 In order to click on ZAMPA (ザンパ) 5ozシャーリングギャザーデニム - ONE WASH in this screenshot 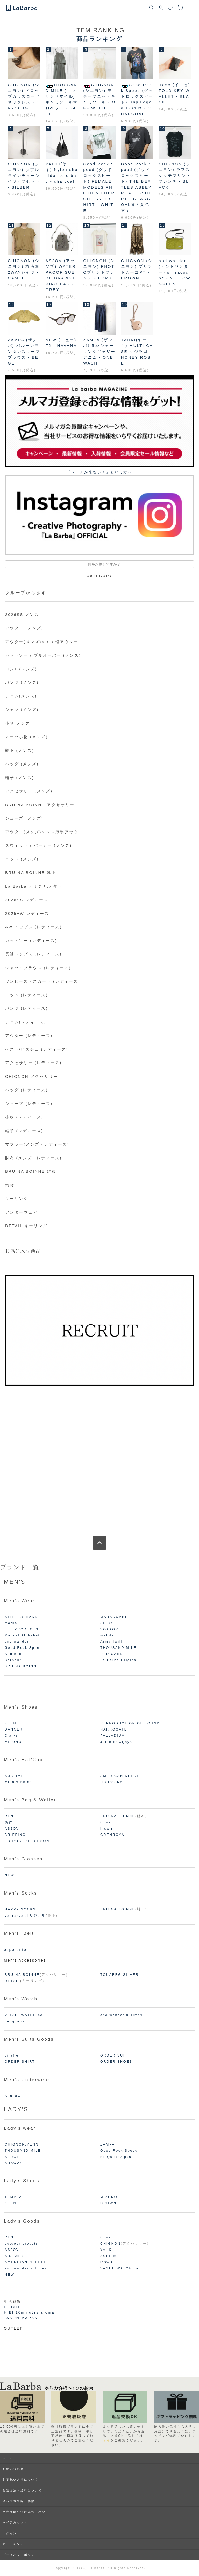, I will do `click(99, 351)`.